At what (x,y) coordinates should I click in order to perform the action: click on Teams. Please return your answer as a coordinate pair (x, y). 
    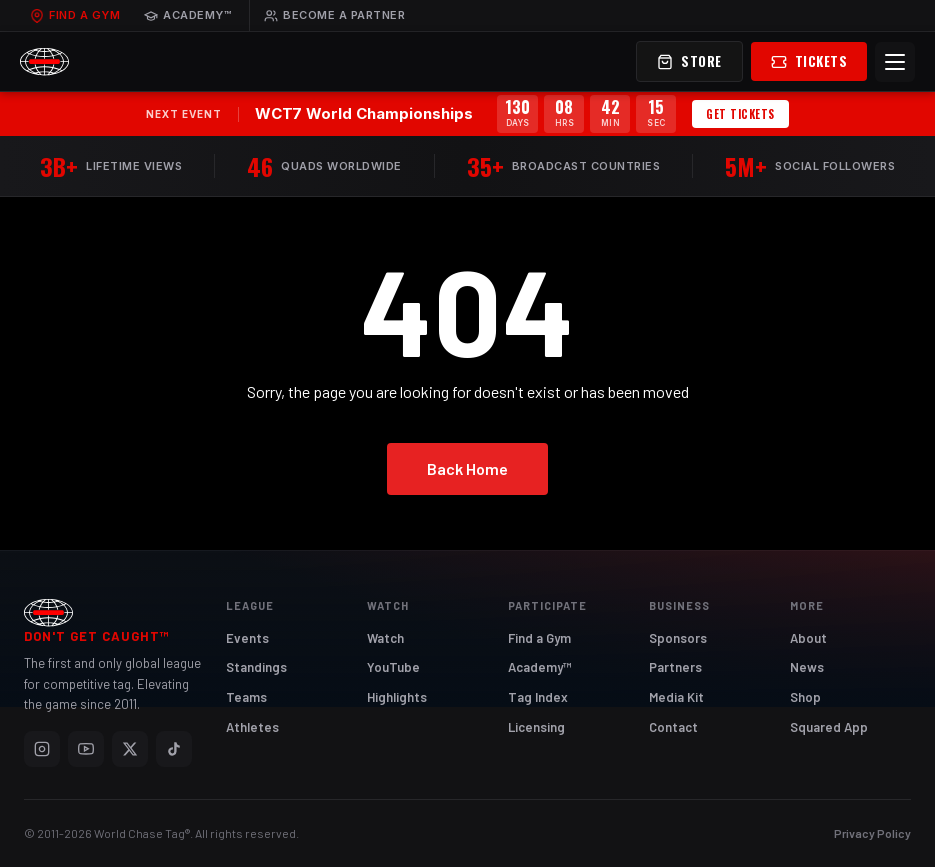
    Looking at the image, I should click on (246, 697).